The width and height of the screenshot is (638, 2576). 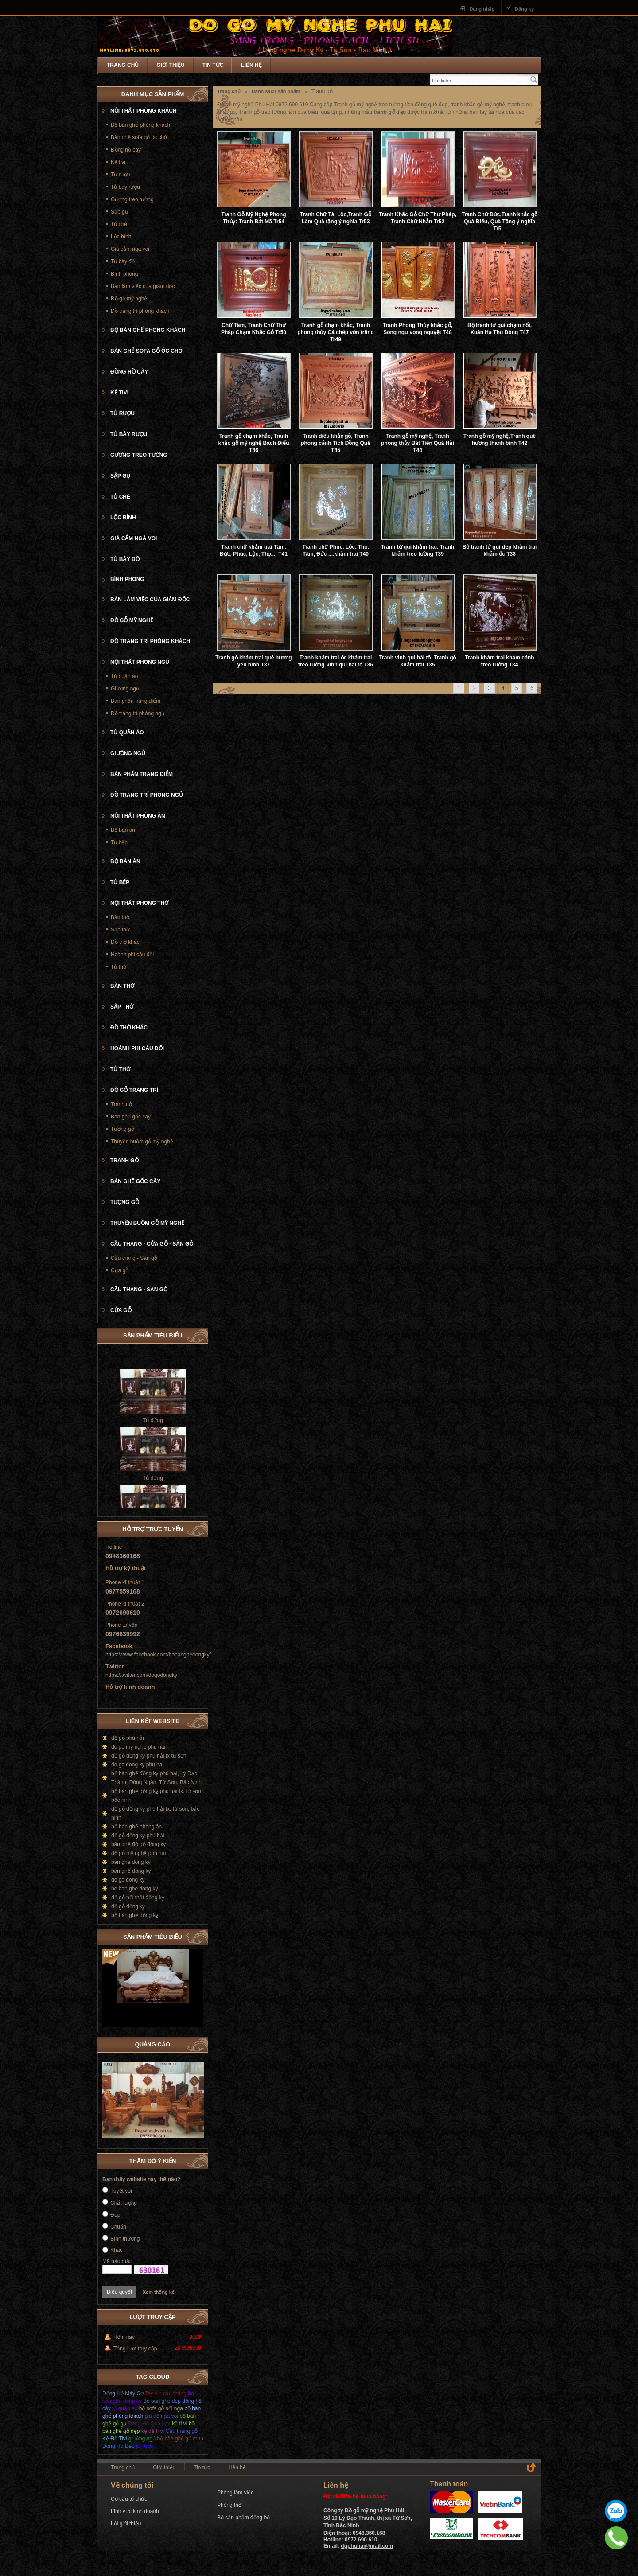 I want to click on Bo ban ghe dep, so click(x=162, y=2401).